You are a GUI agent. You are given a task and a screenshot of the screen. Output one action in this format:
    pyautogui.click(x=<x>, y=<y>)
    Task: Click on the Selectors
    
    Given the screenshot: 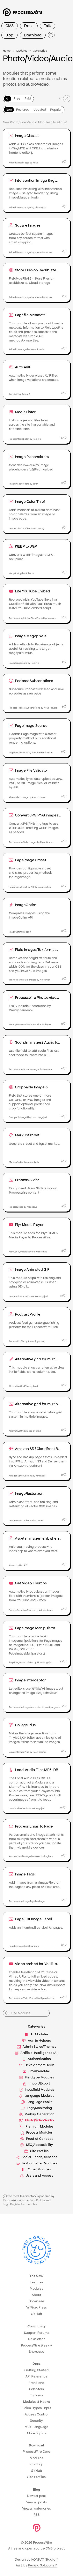 What is the action you would take?
    pyautogui.click(x=36, y=2389)
    